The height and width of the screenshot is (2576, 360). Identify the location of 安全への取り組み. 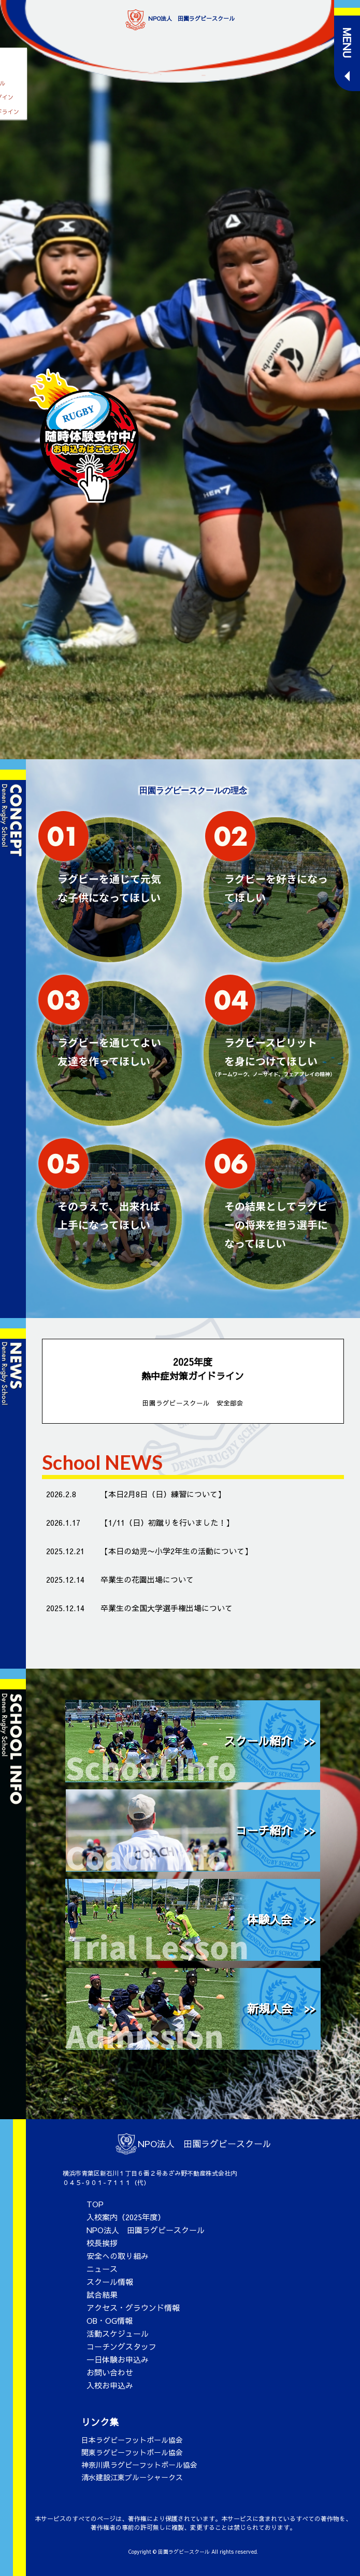
(118, 2255).